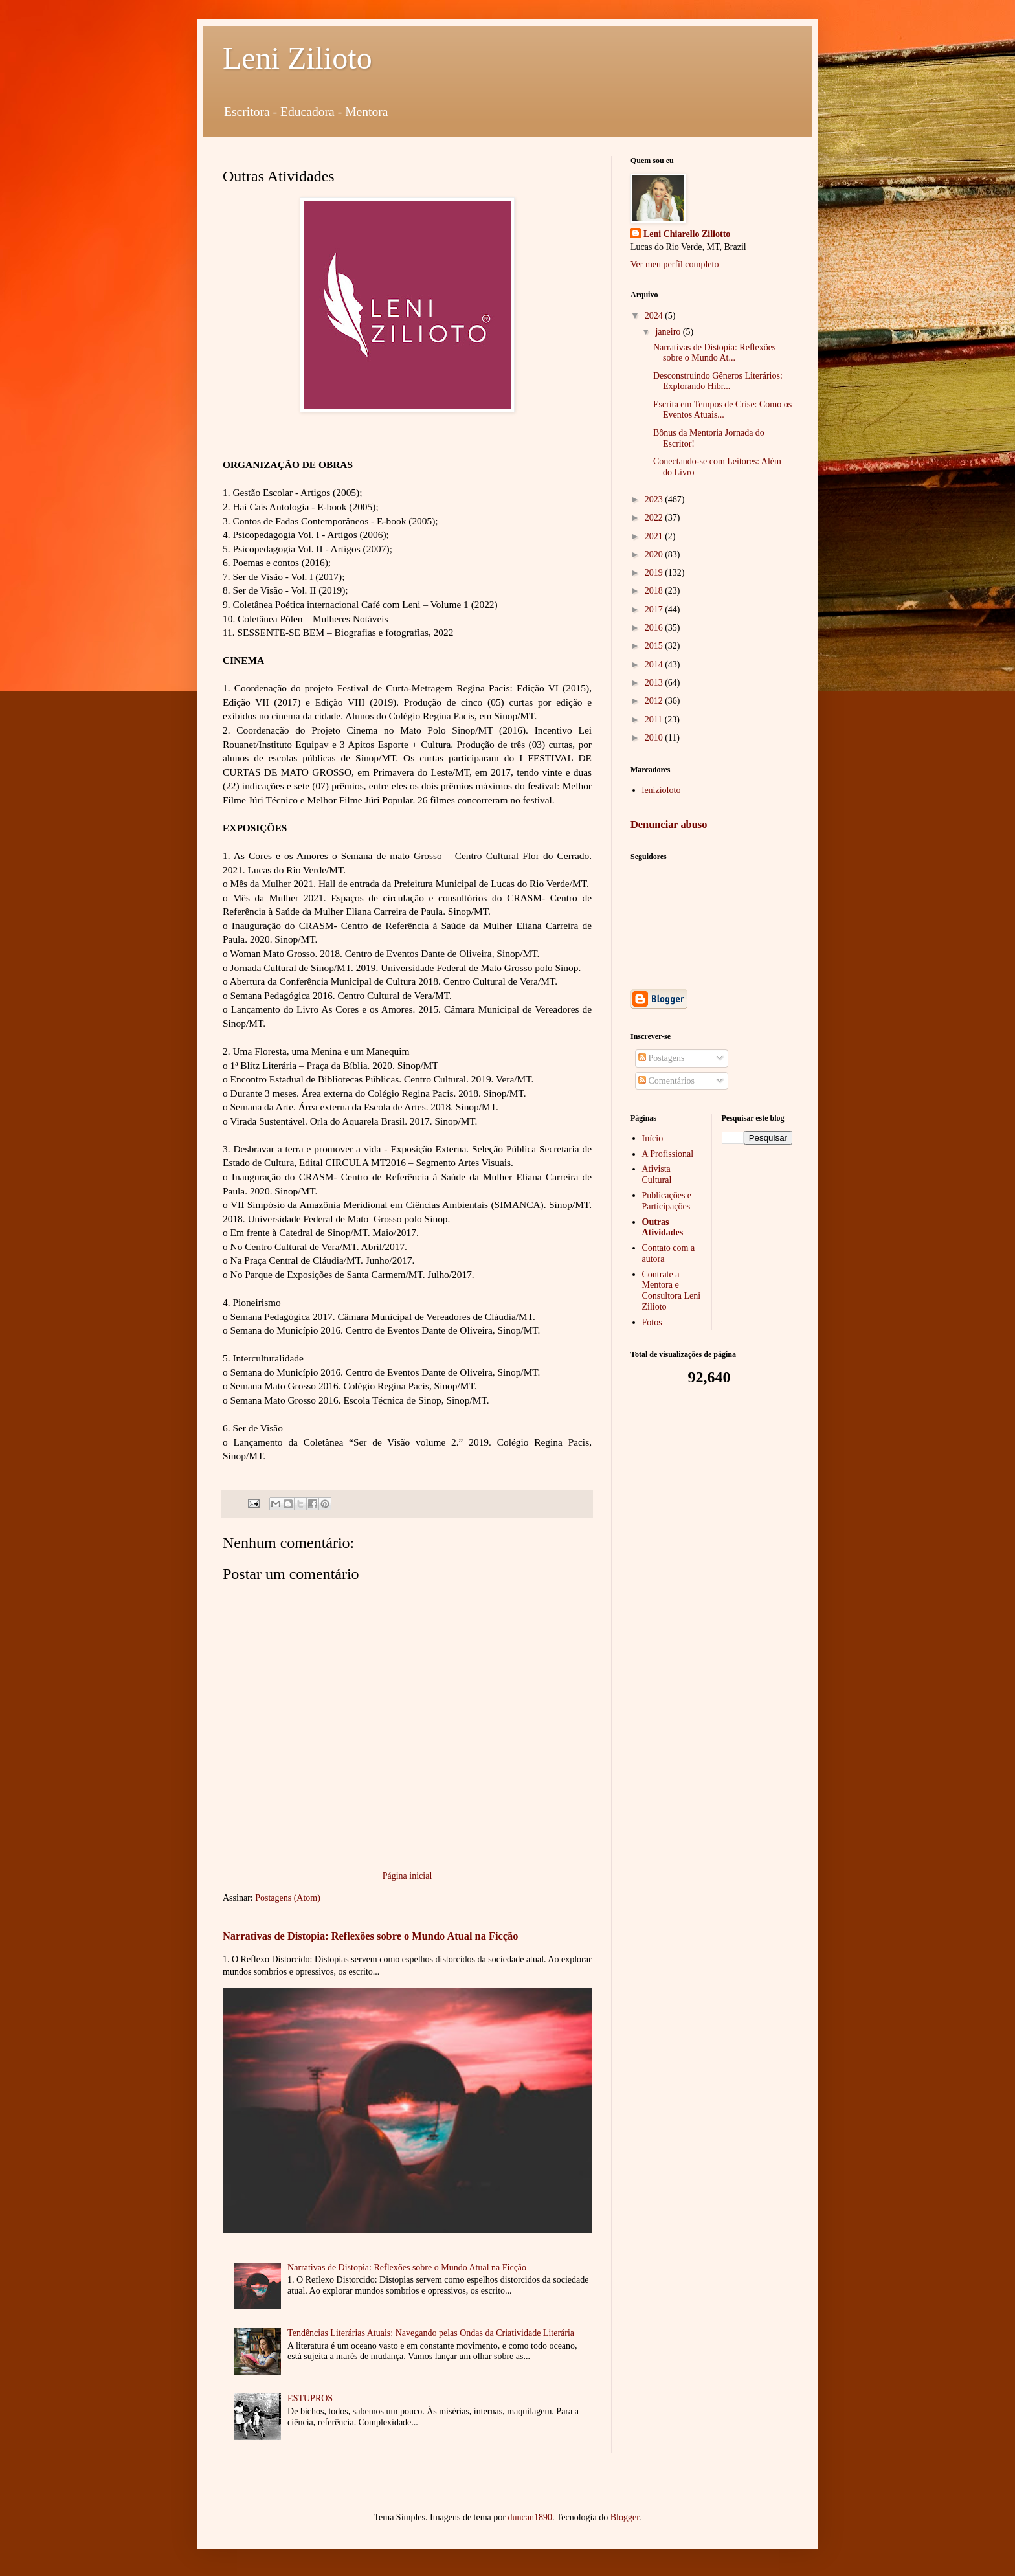  What do you see at coordinates (661, 1058) in the screenshot?
I see `Postagens` at bounding box center [661, 1058].